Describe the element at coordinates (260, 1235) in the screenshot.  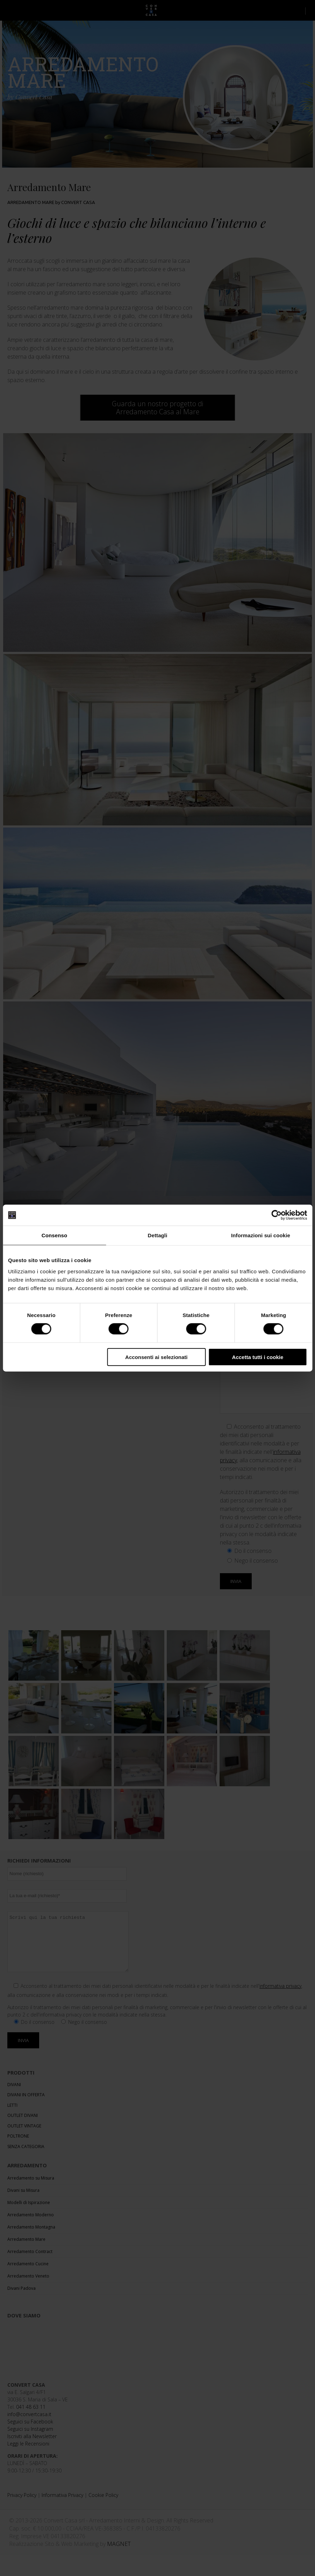
I see `Informazioni sui cookie [tab]` at that location.